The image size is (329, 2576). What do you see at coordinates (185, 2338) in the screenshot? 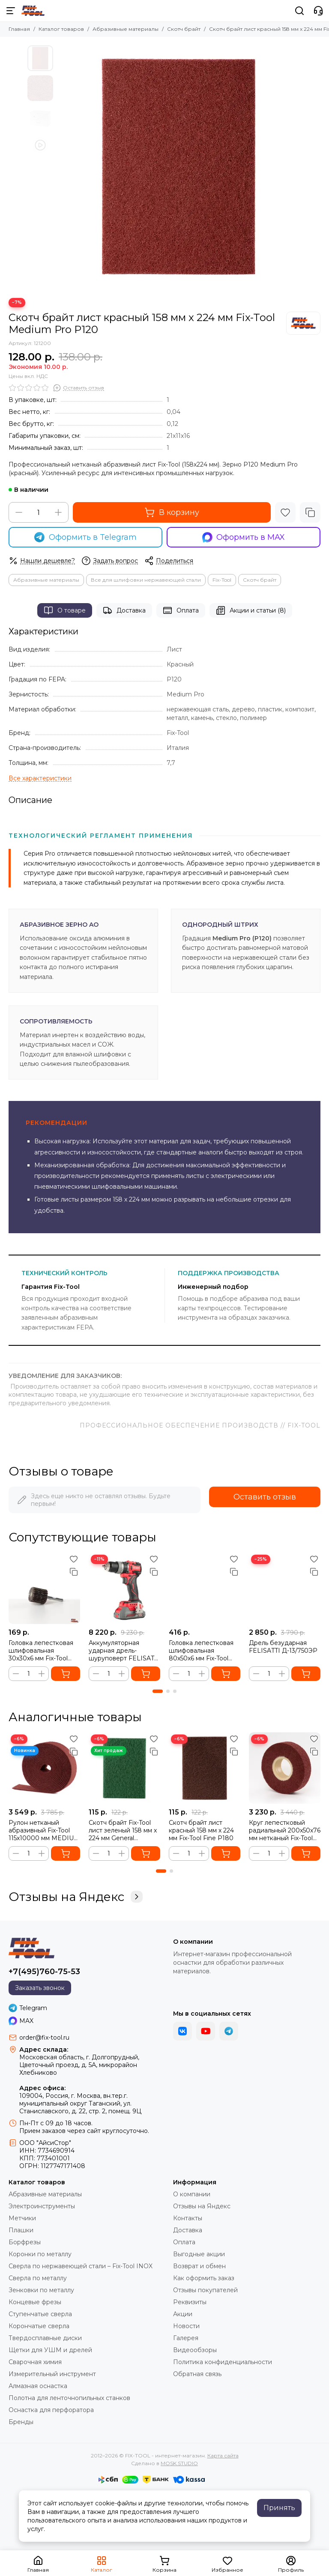
I see `Галерея` at bounding box center [185, 2338].